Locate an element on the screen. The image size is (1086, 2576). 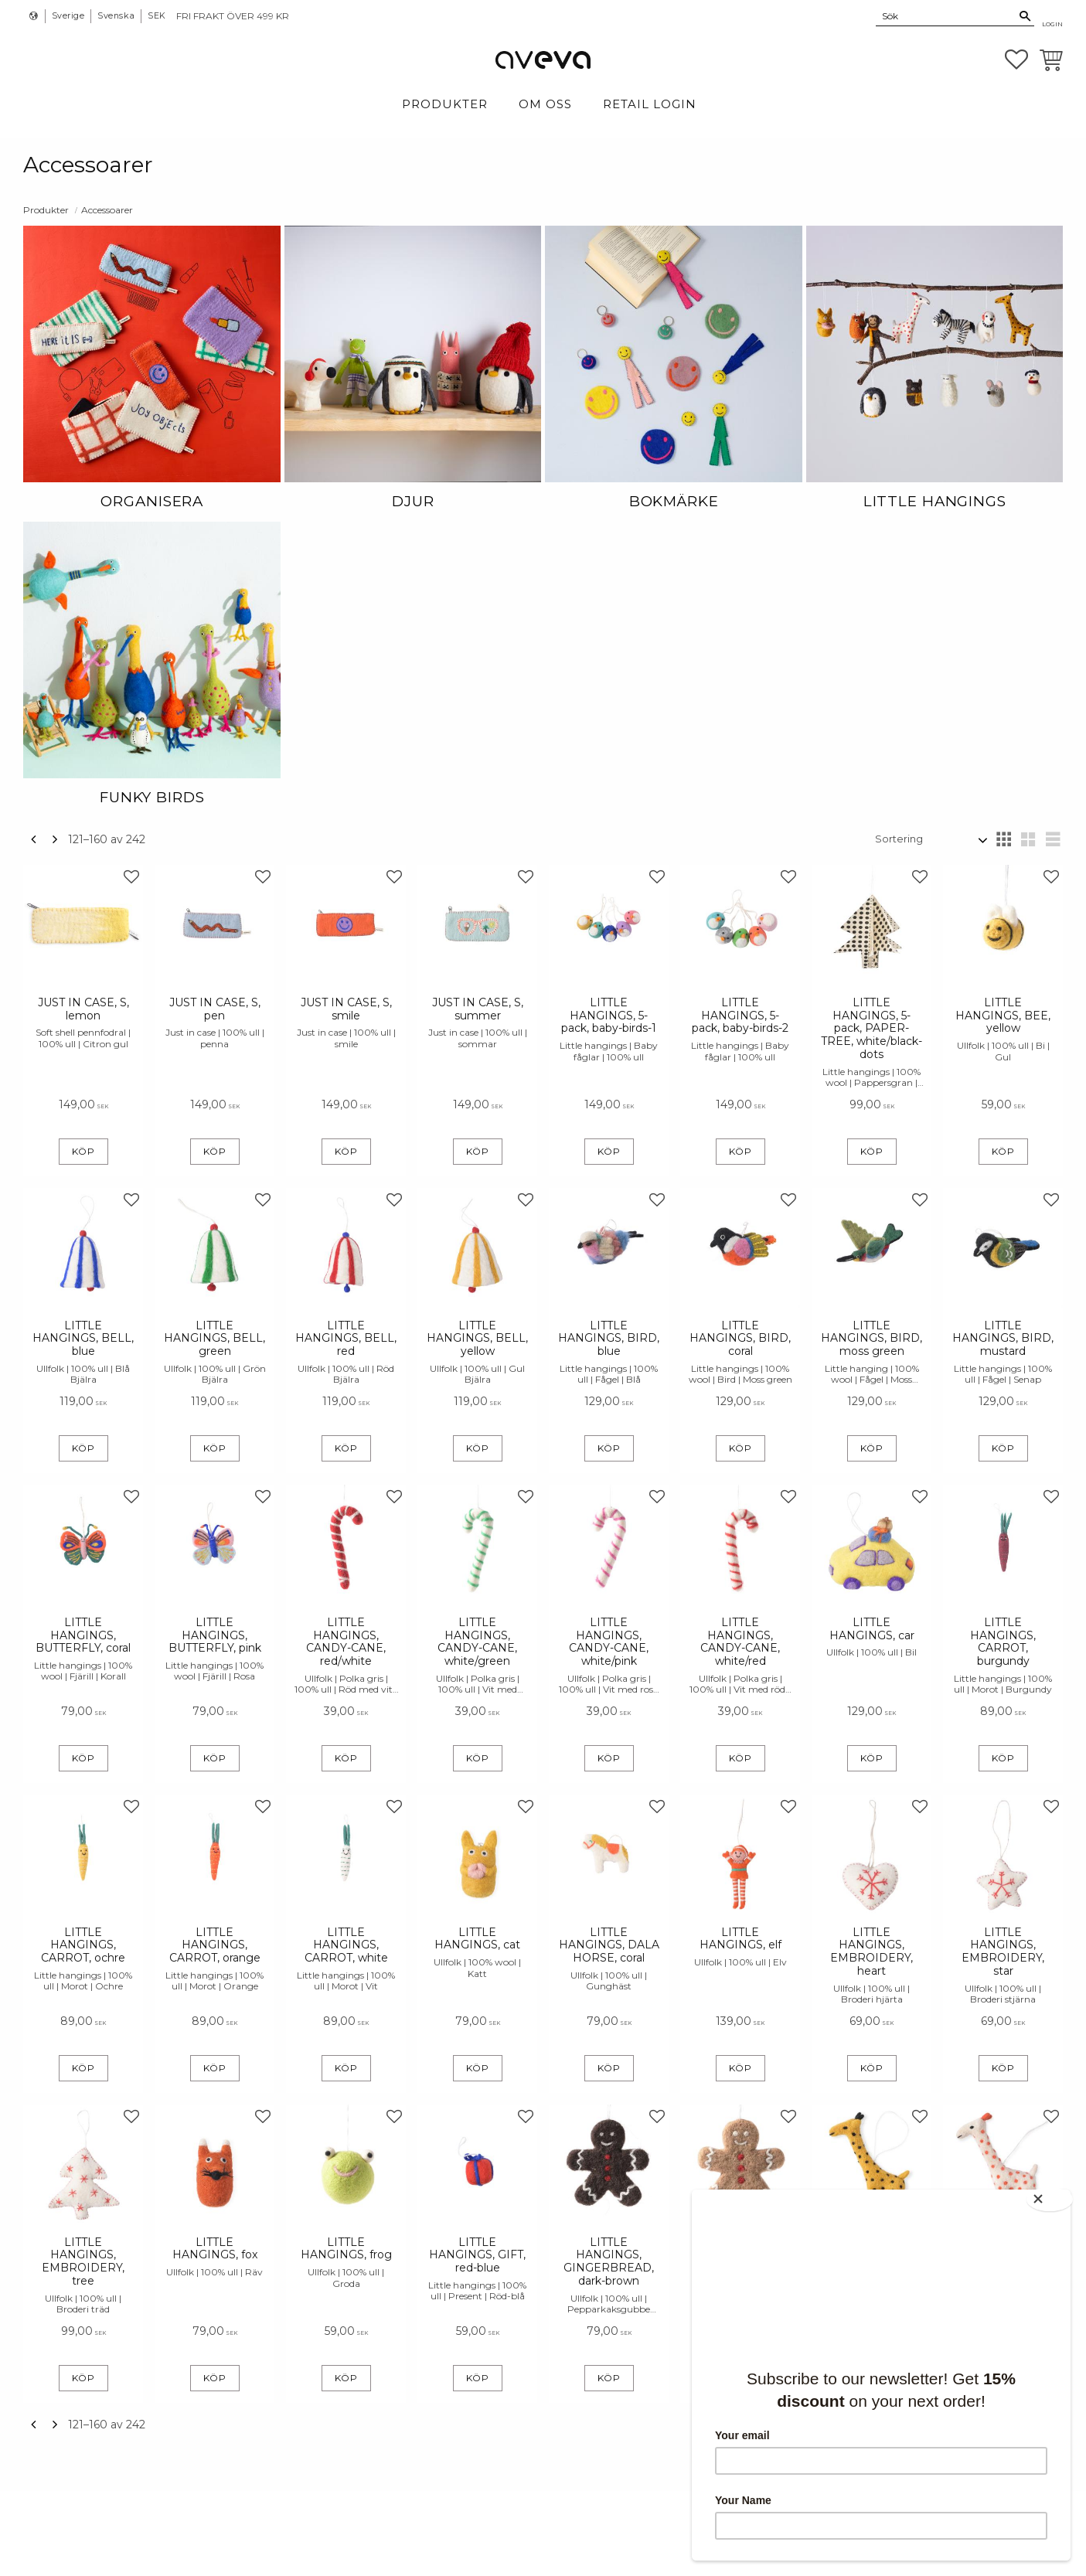
Login [menuitem] is located at coordinates (1052, 24).